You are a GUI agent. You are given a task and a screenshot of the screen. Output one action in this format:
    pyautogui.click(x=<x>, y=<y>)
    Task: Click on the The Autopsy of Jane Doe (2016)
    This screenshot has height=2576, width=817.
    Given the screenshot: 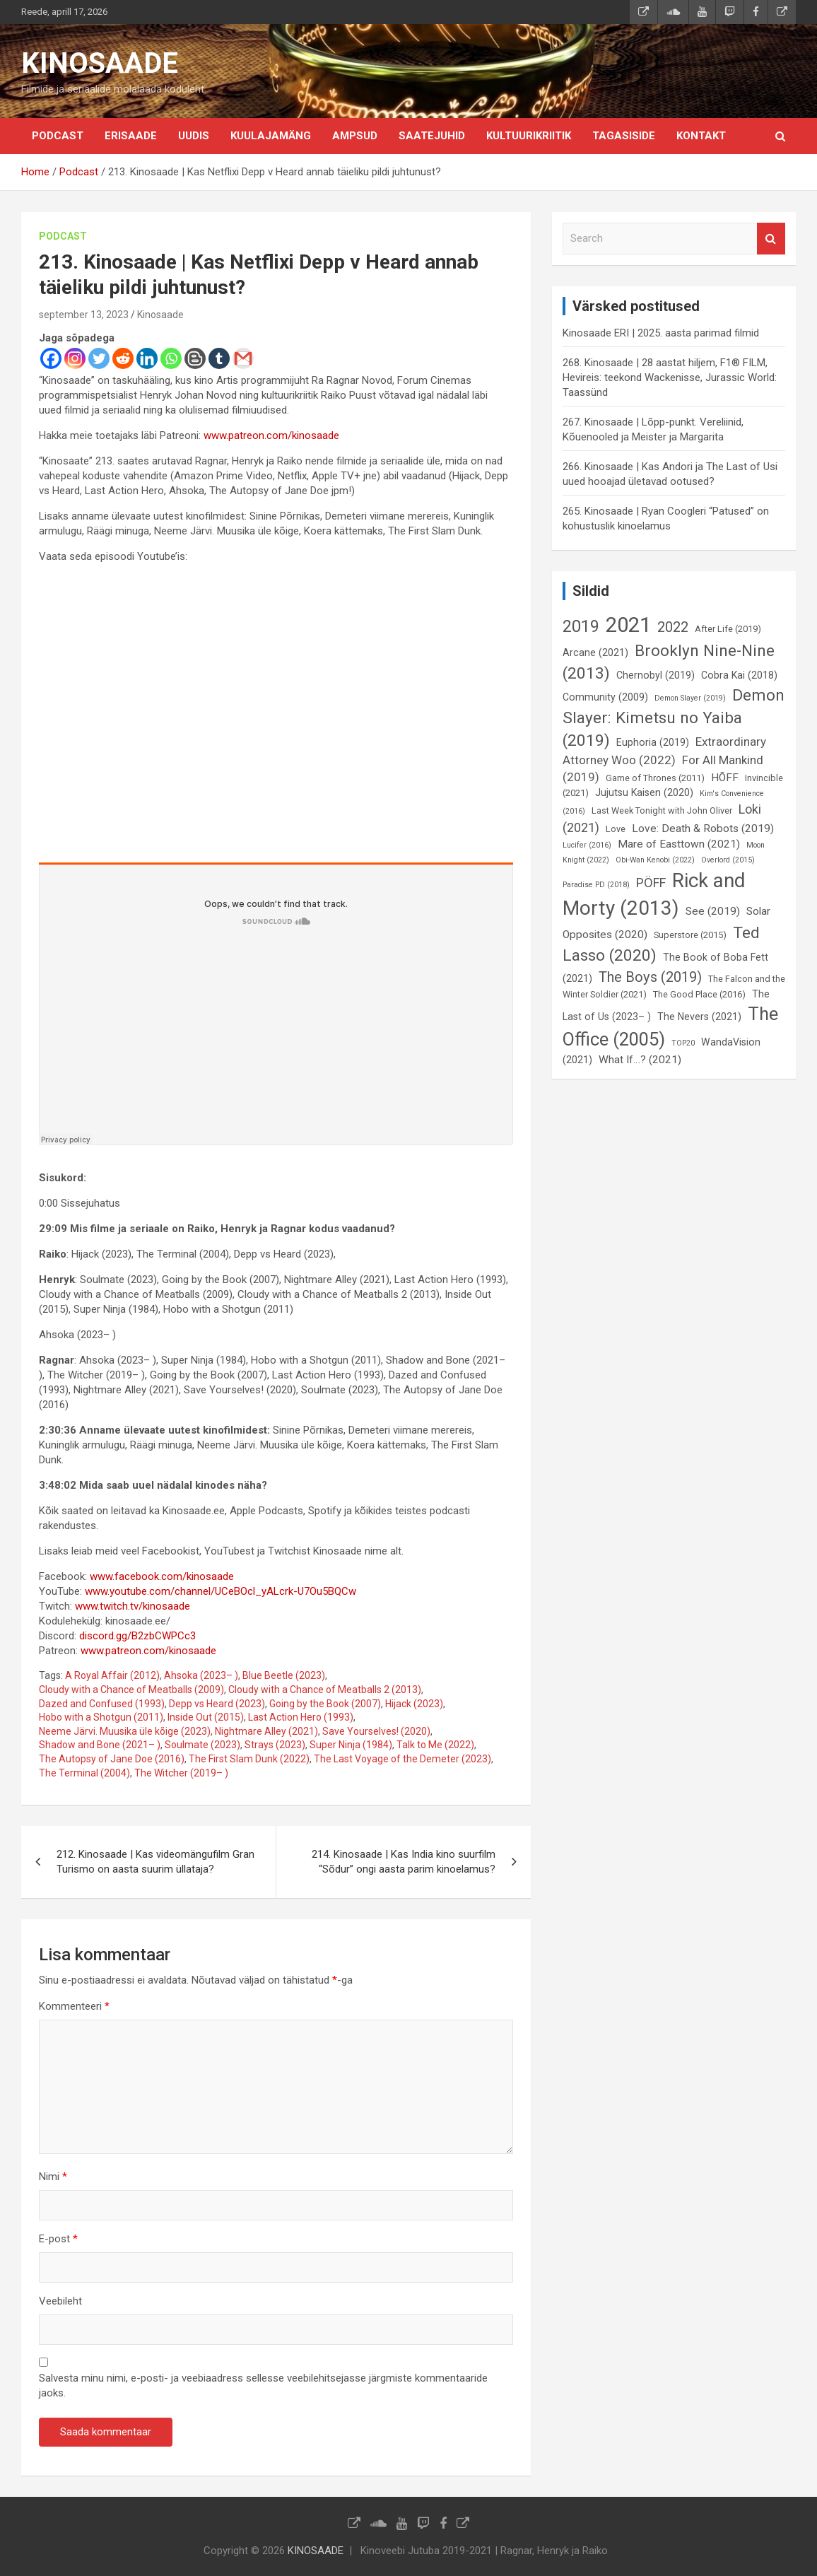 What is the action you would take?
    pyautogui.click(x=111, y=1758)
    